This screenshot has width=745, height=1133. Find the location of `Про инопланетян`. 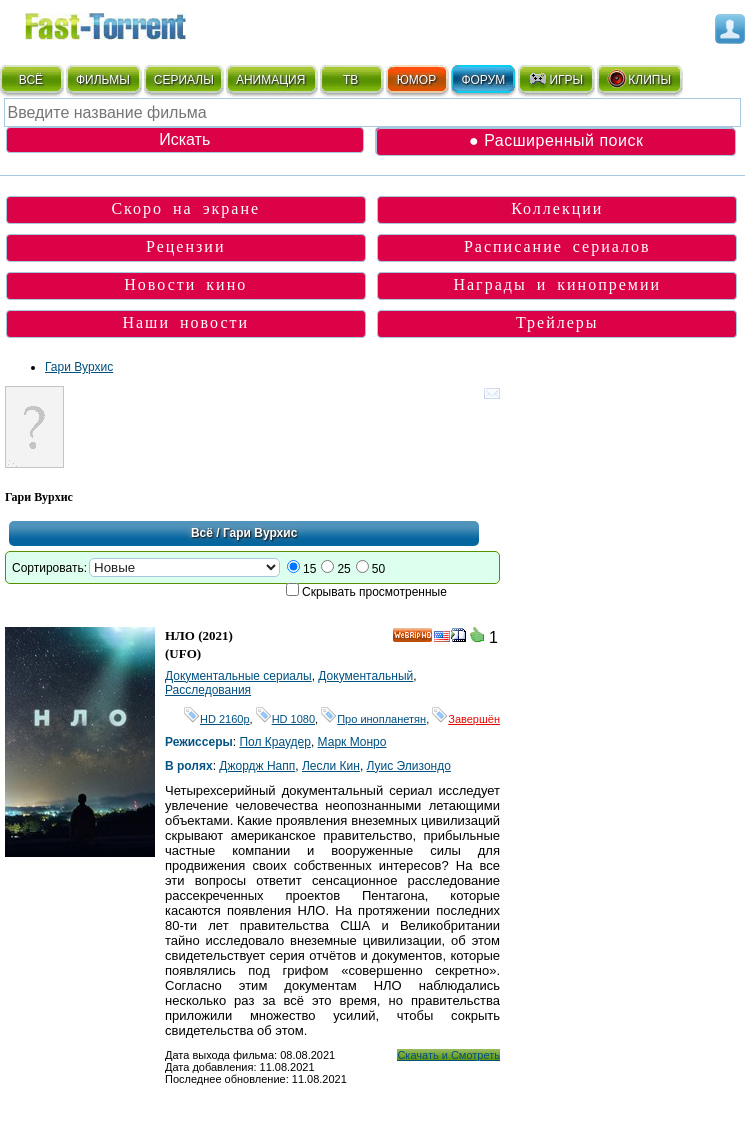

Про инопланетян is located at coordinates (373, 719).